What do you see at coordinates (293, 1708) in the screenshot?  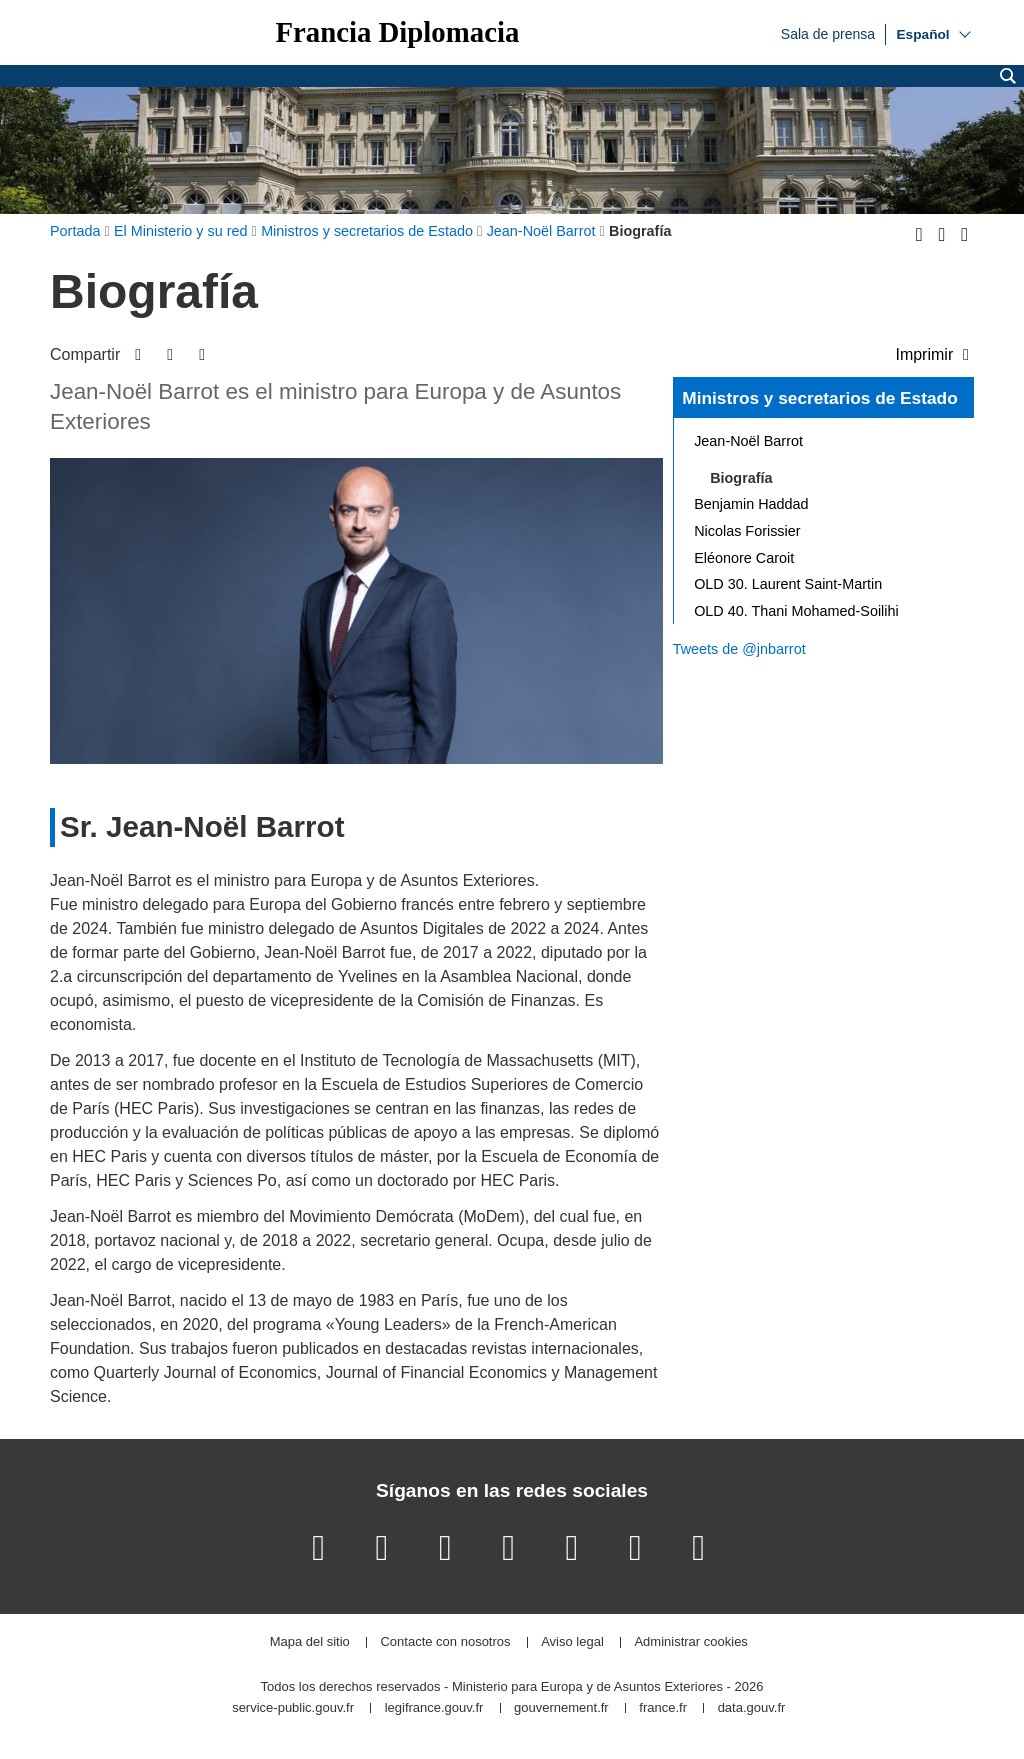 I see `service-public.gouv.fr` at bounding box center [293, 1708].